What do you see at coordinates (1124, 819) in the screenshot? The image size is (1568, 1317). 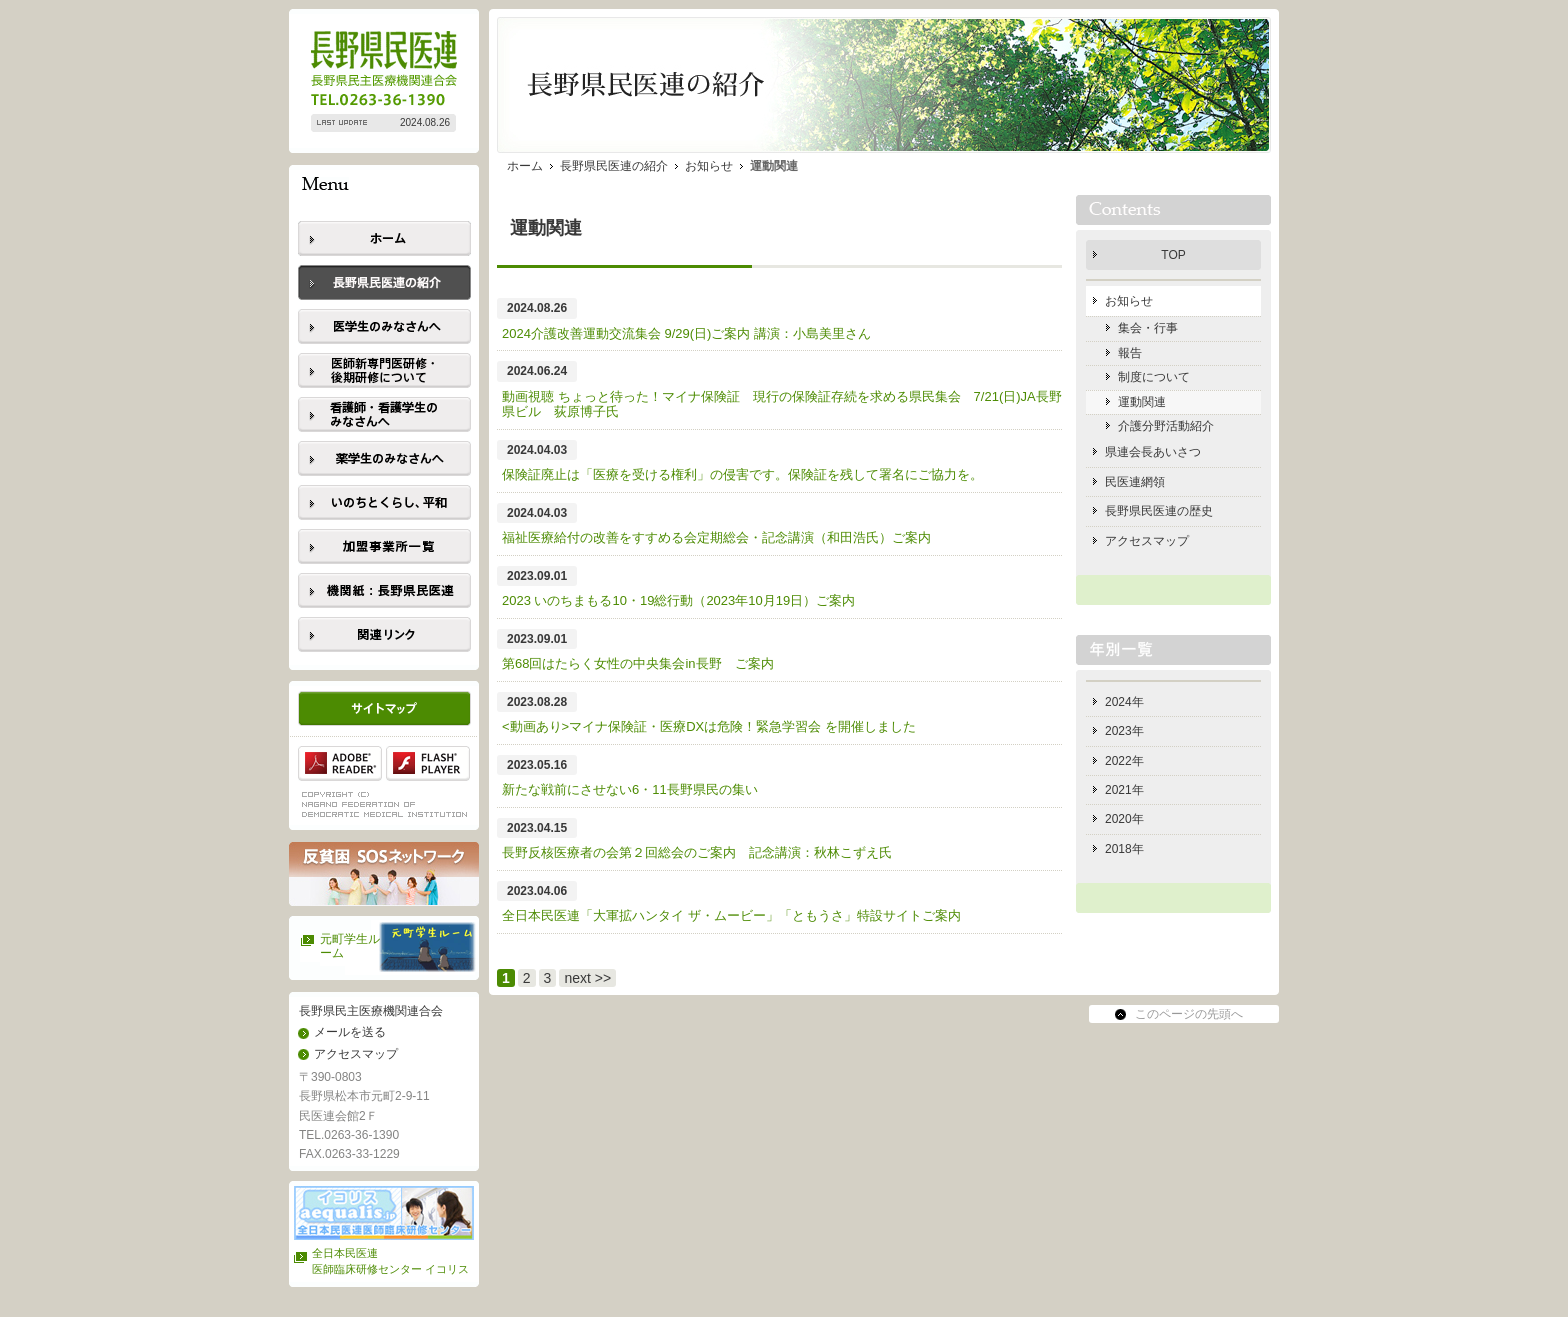 I see `2020年` at bounding box center [1124, 819].